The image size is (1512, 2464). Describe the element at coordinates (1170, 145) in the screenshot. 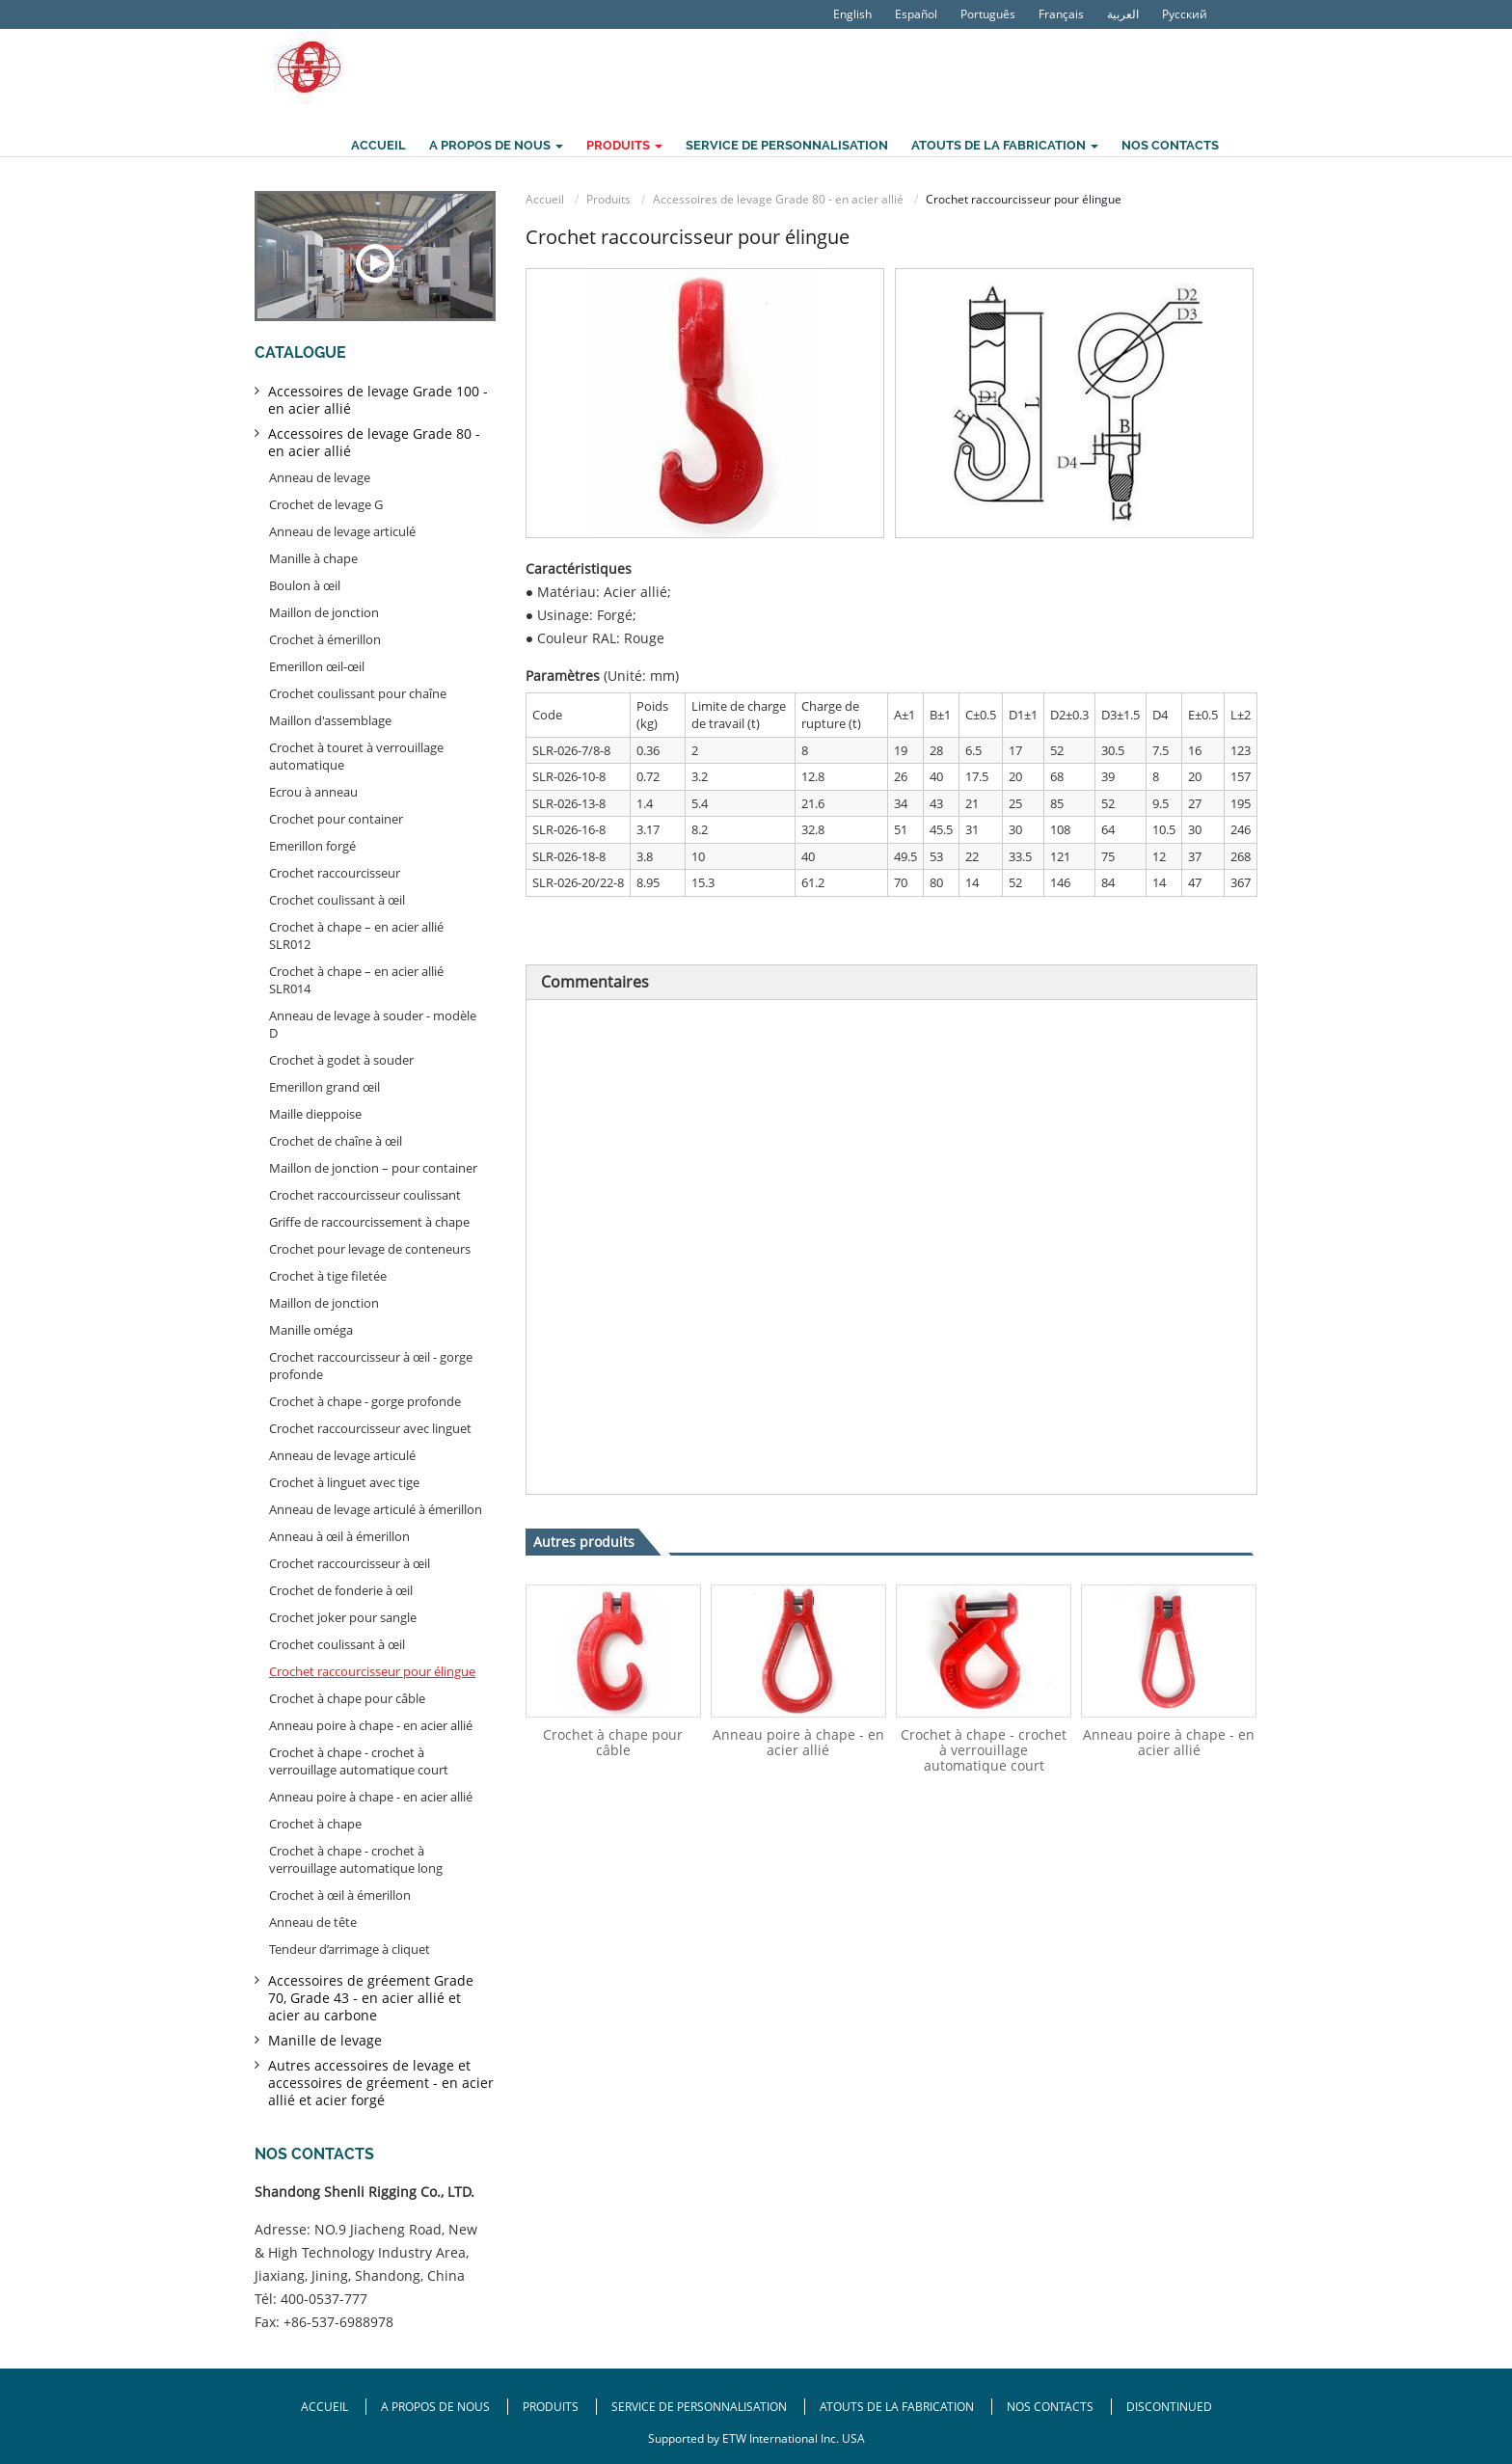

I see `Nos contacts` at that location.